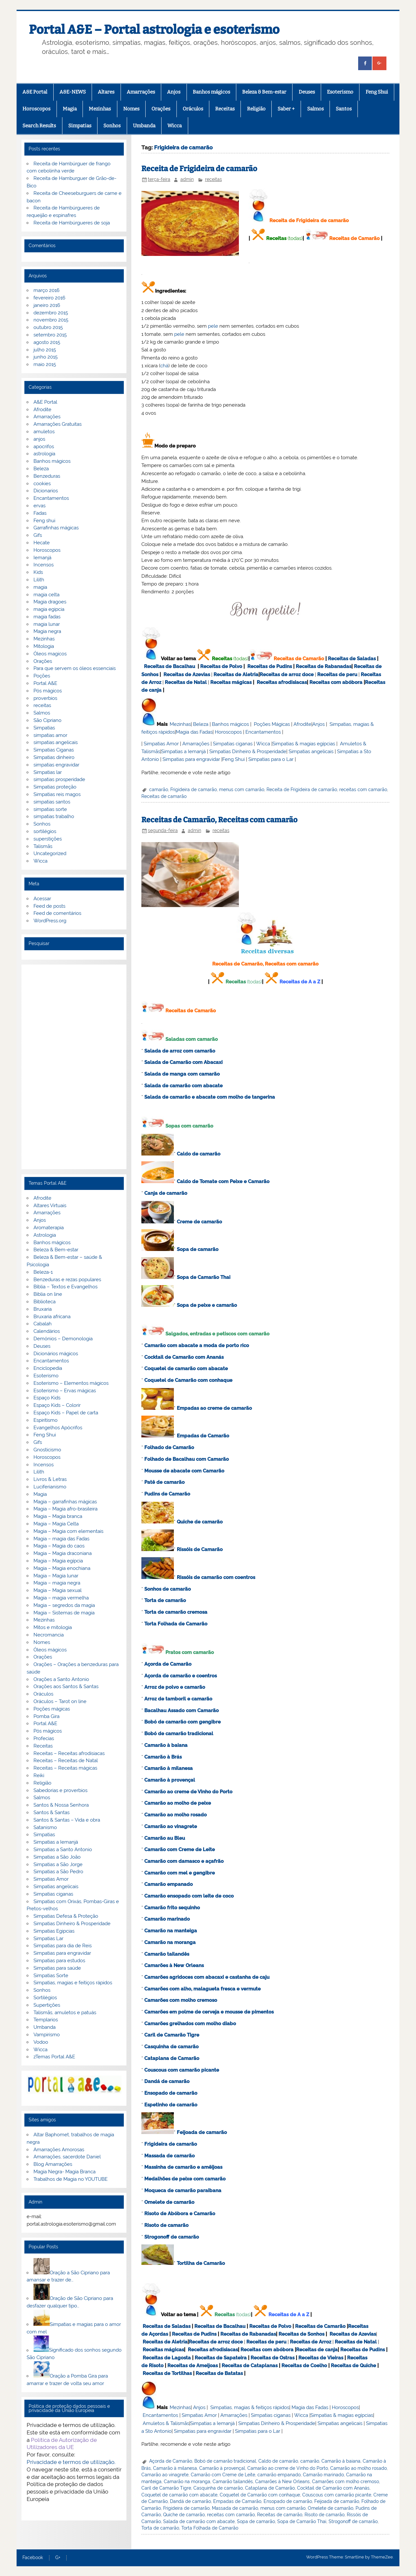 The width and height of the screenshot is (416, 2576). What do you see at coordinates (174, 1687) in the screenshot?
I see `Arroz de polvo e camarão` at bounding box center [174, 1687].